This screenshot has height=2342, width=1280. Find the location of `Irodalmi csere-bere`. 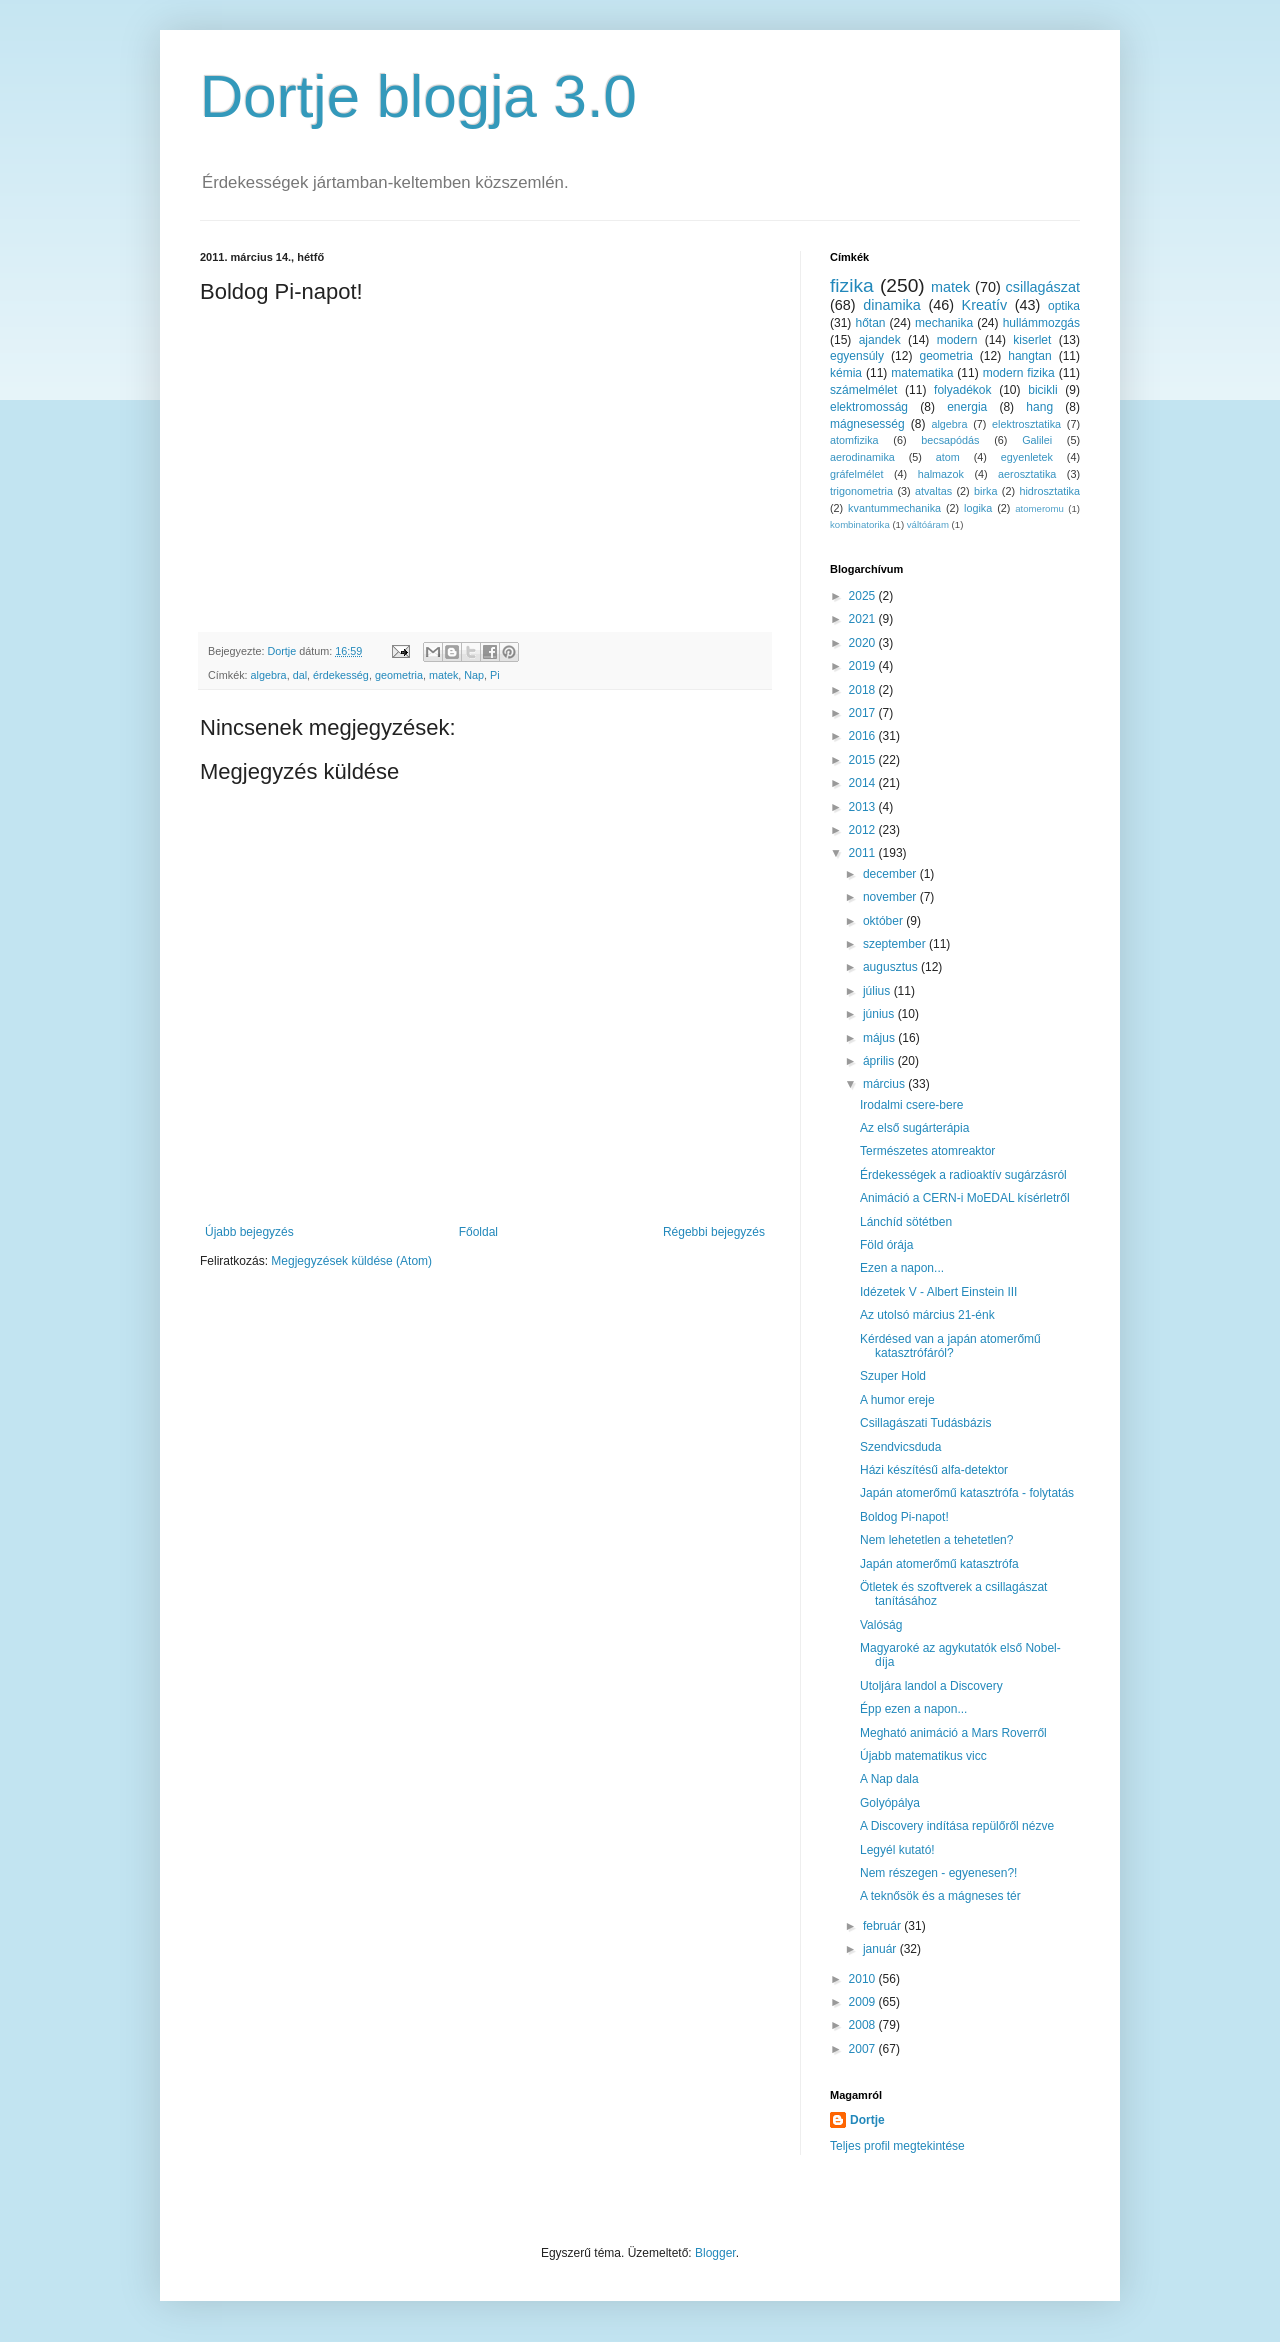

Irodalmi csere-bere is located at coordinates (911, 1105).